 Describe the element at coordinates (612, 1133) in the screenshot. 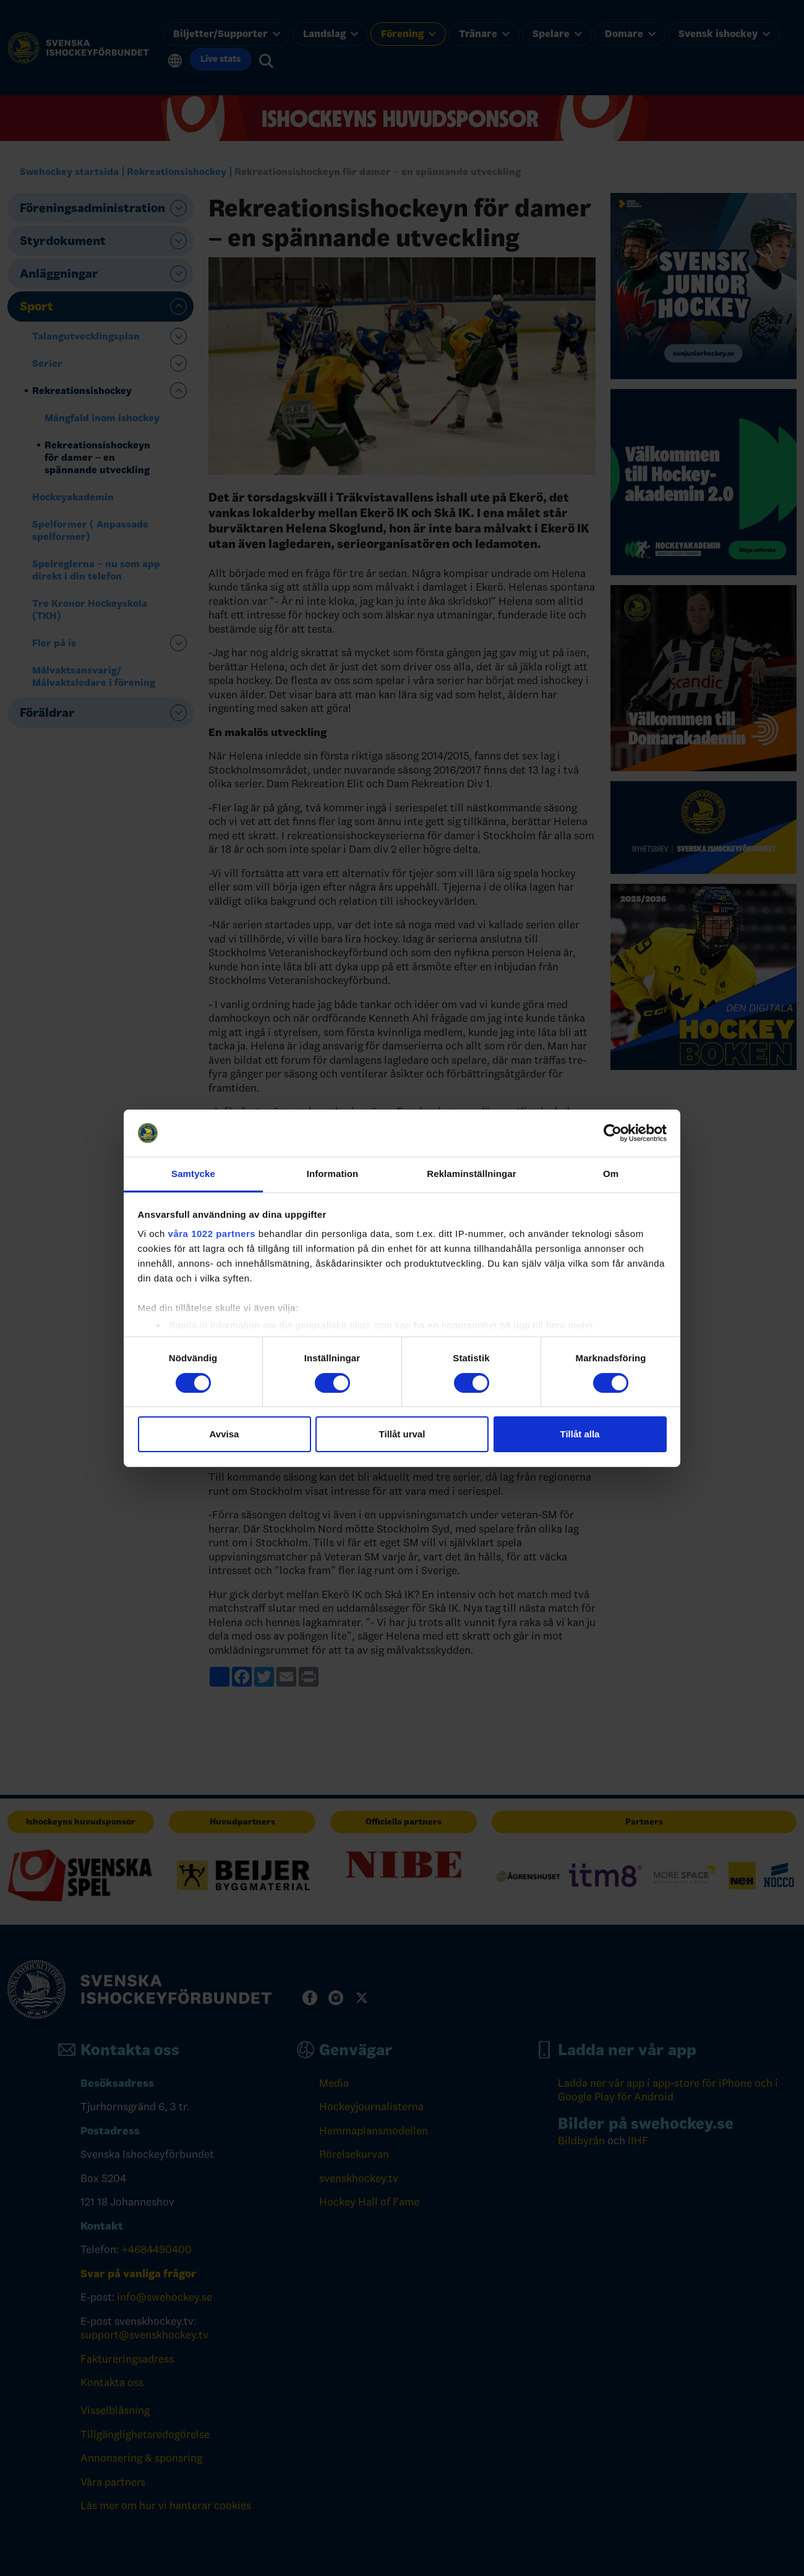

I see `[Cookiebot by Usercentrics - opens in a new window]` at that location.